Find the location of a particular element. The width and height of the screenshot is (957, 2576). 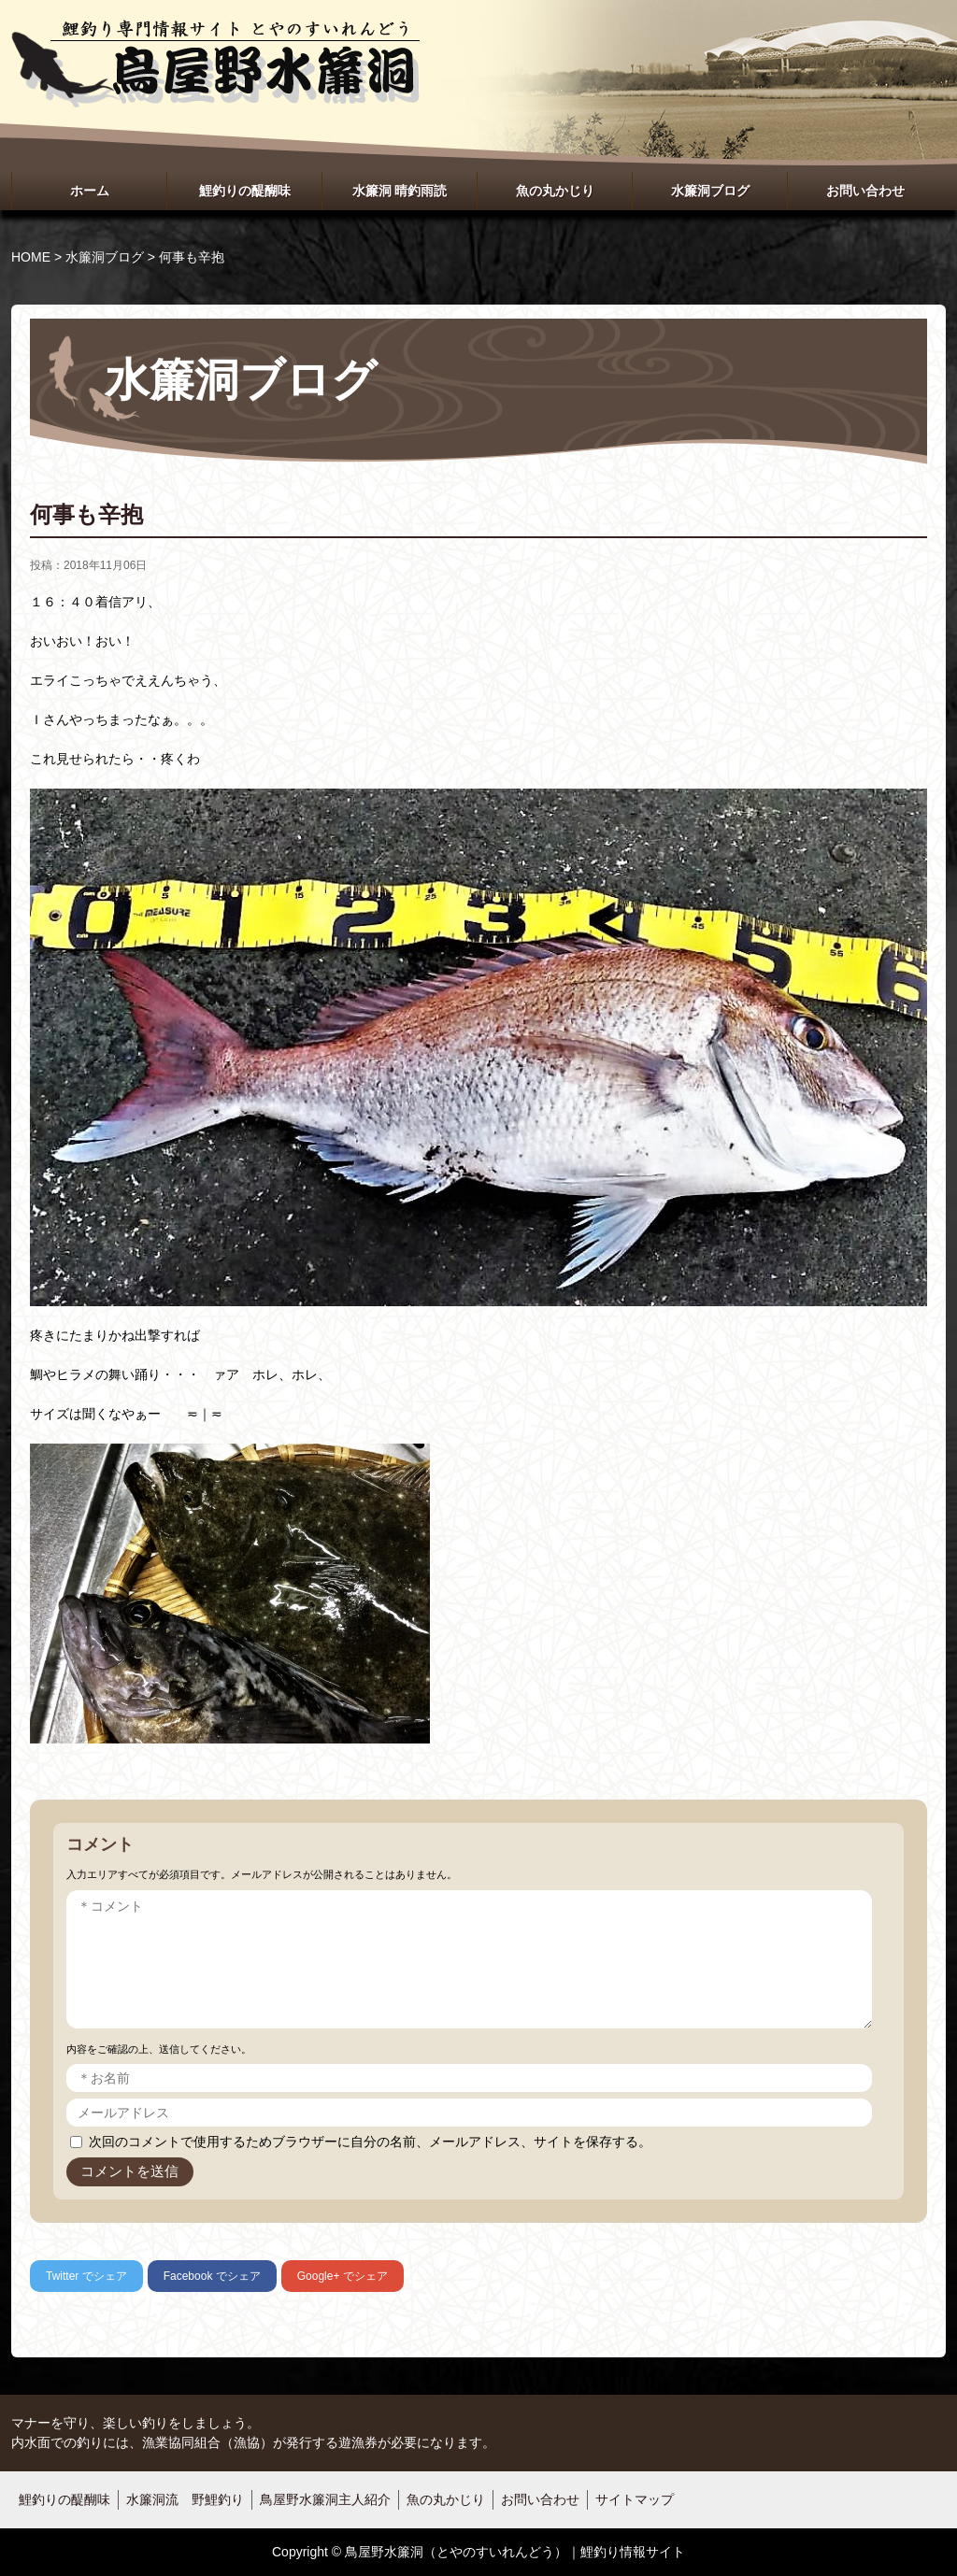

お問い合わせ is located at coordinates (865, 190).